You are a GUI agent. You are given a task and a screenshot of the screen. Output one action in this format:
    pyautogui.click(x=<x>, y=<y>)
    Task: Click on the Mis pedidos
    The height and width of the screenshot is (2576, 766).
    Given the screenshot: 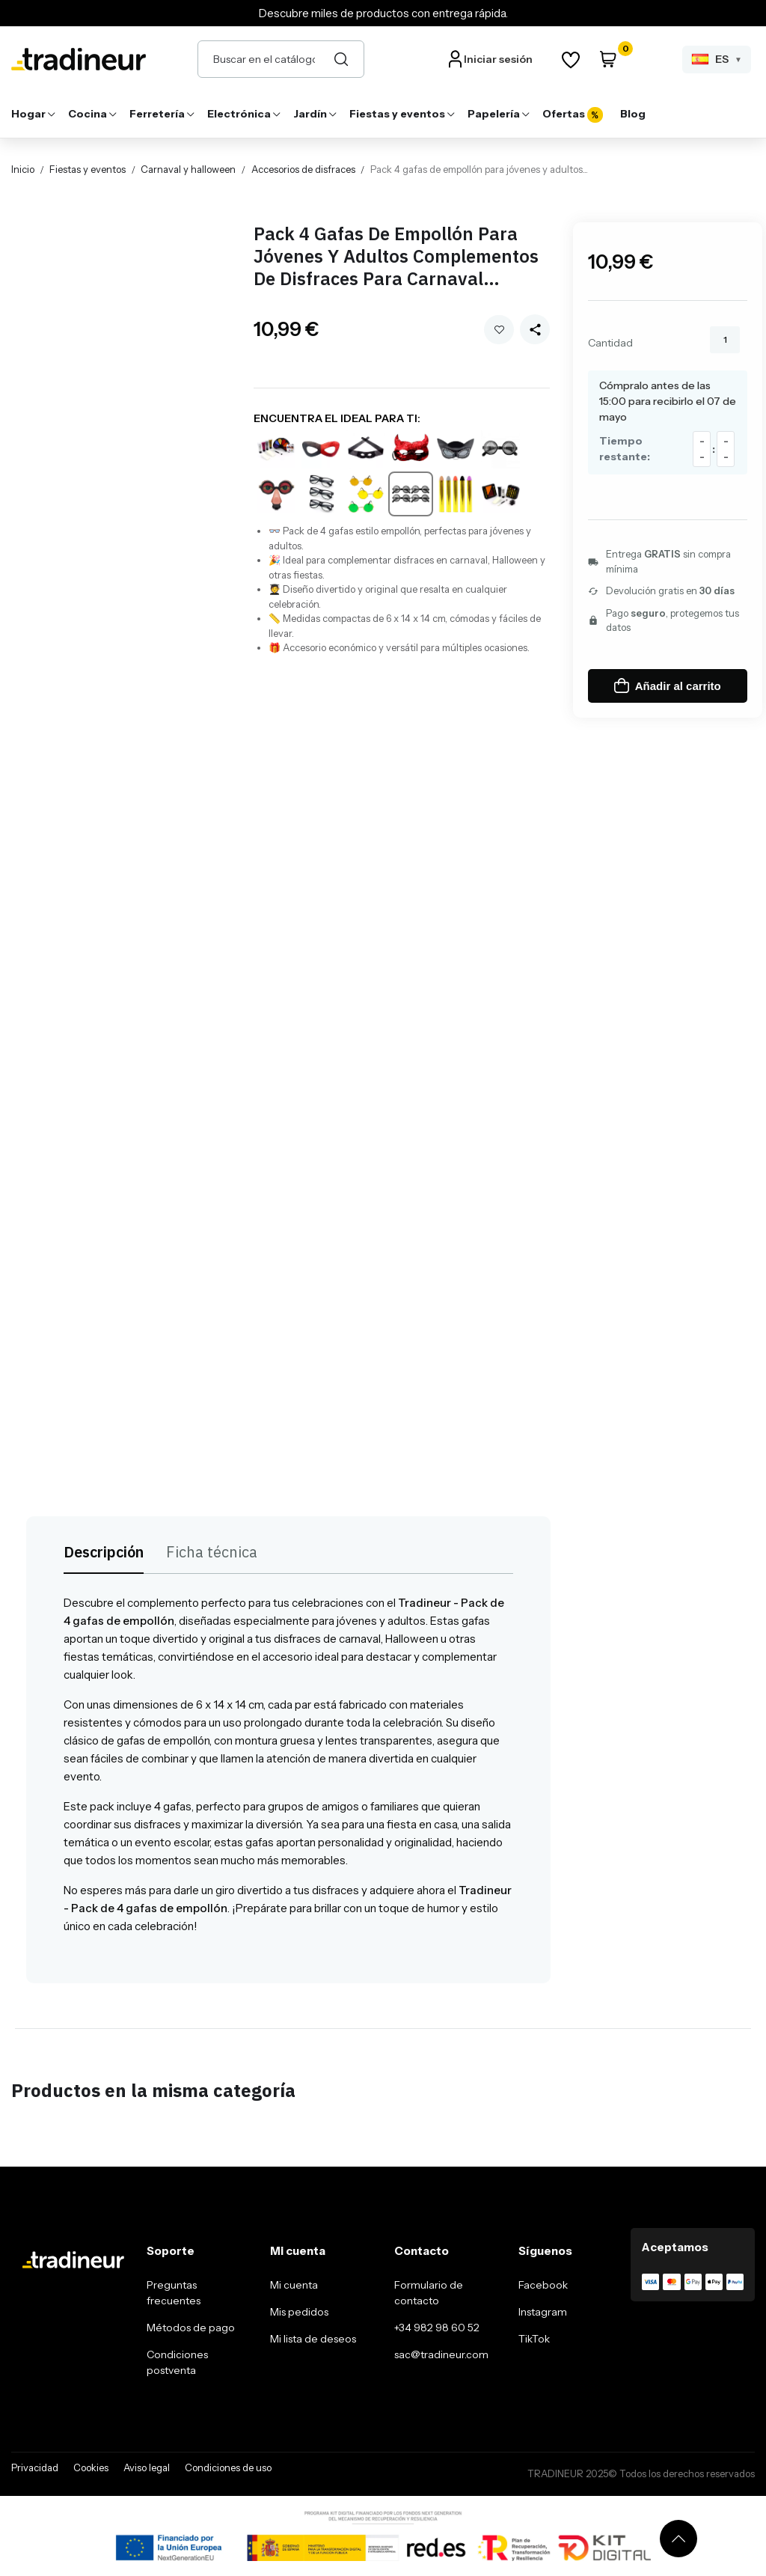 What is the action you would take?
    pyautogui.click(x=299, y=2312)
    